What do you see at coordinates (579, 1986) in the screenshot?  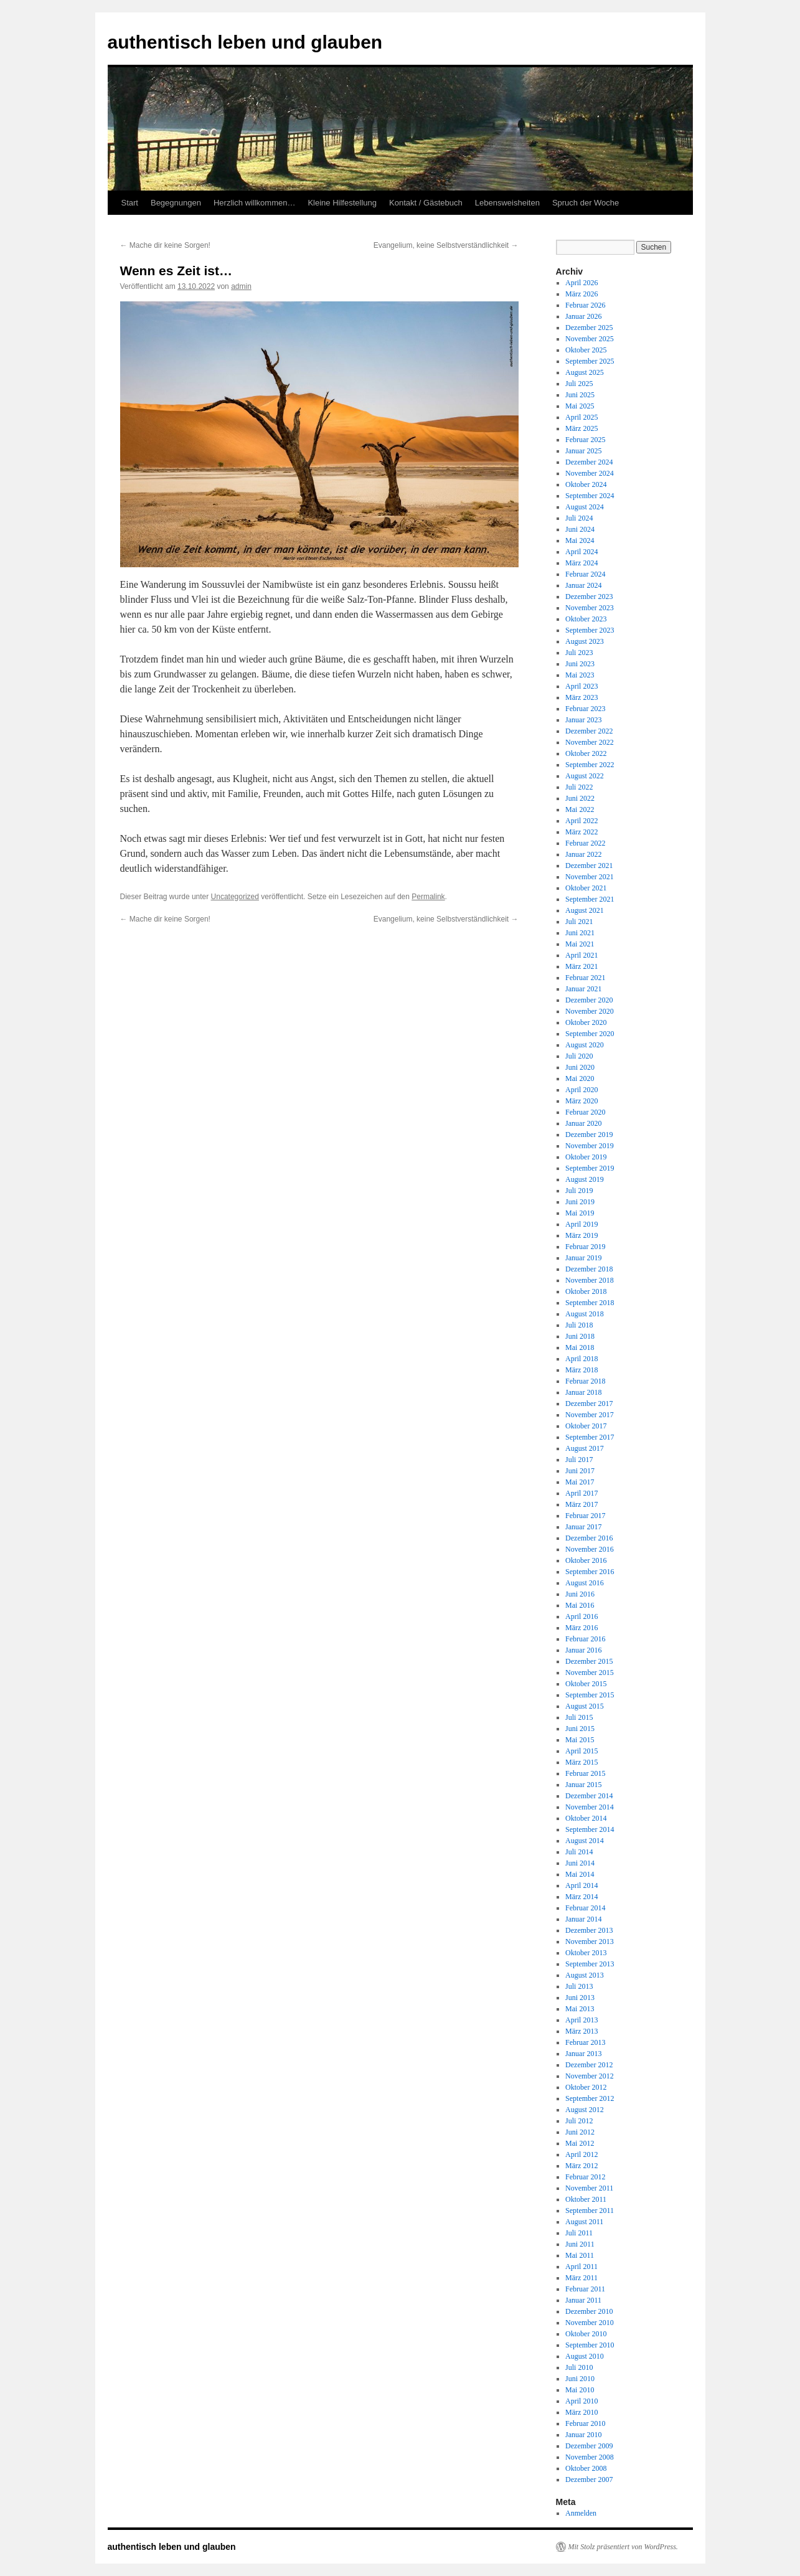 I see `Juli 2013` at bounding box center [579, 1986].